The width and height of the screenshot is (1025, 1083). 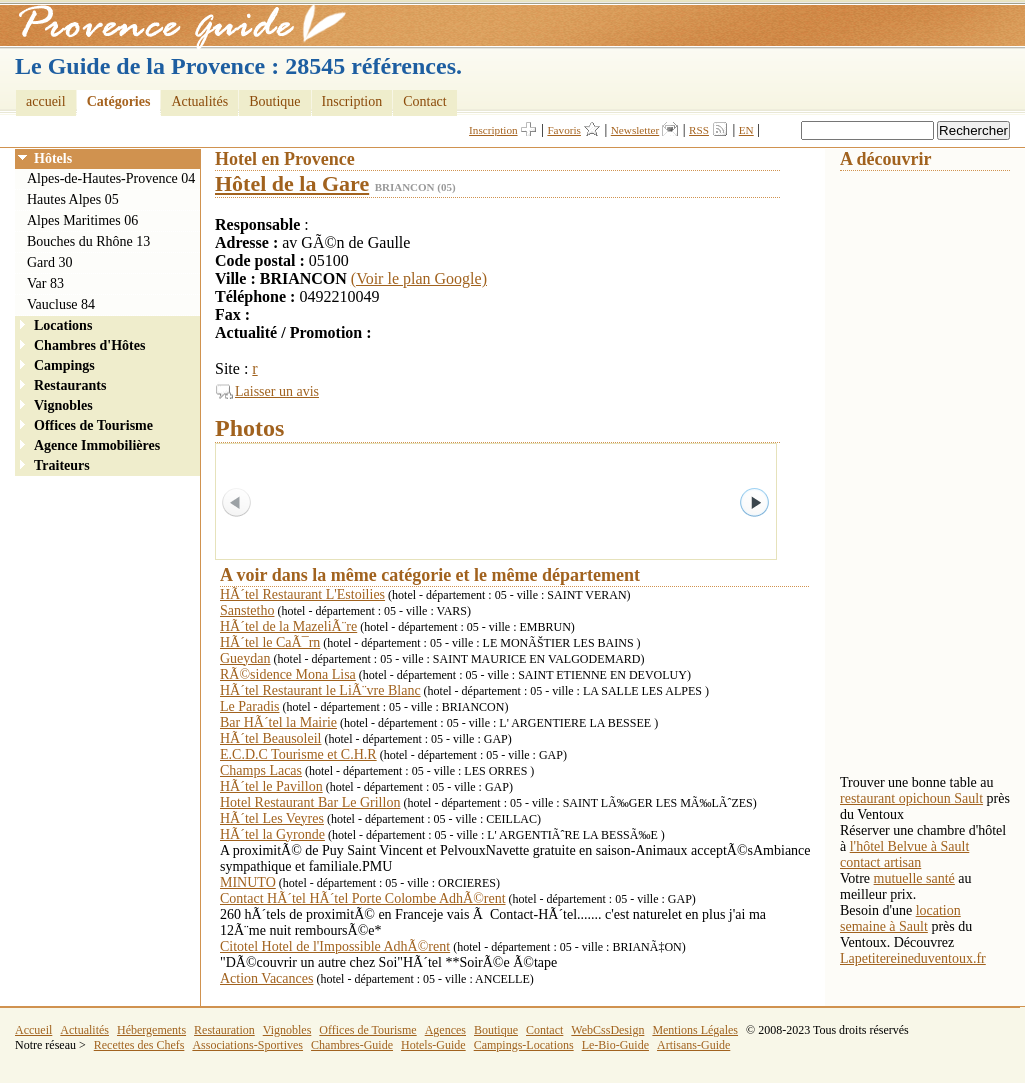 What do you see at coordinates (63, 405) in the screenshot?
I see `Vignobles` at bounding box center [63, 405].